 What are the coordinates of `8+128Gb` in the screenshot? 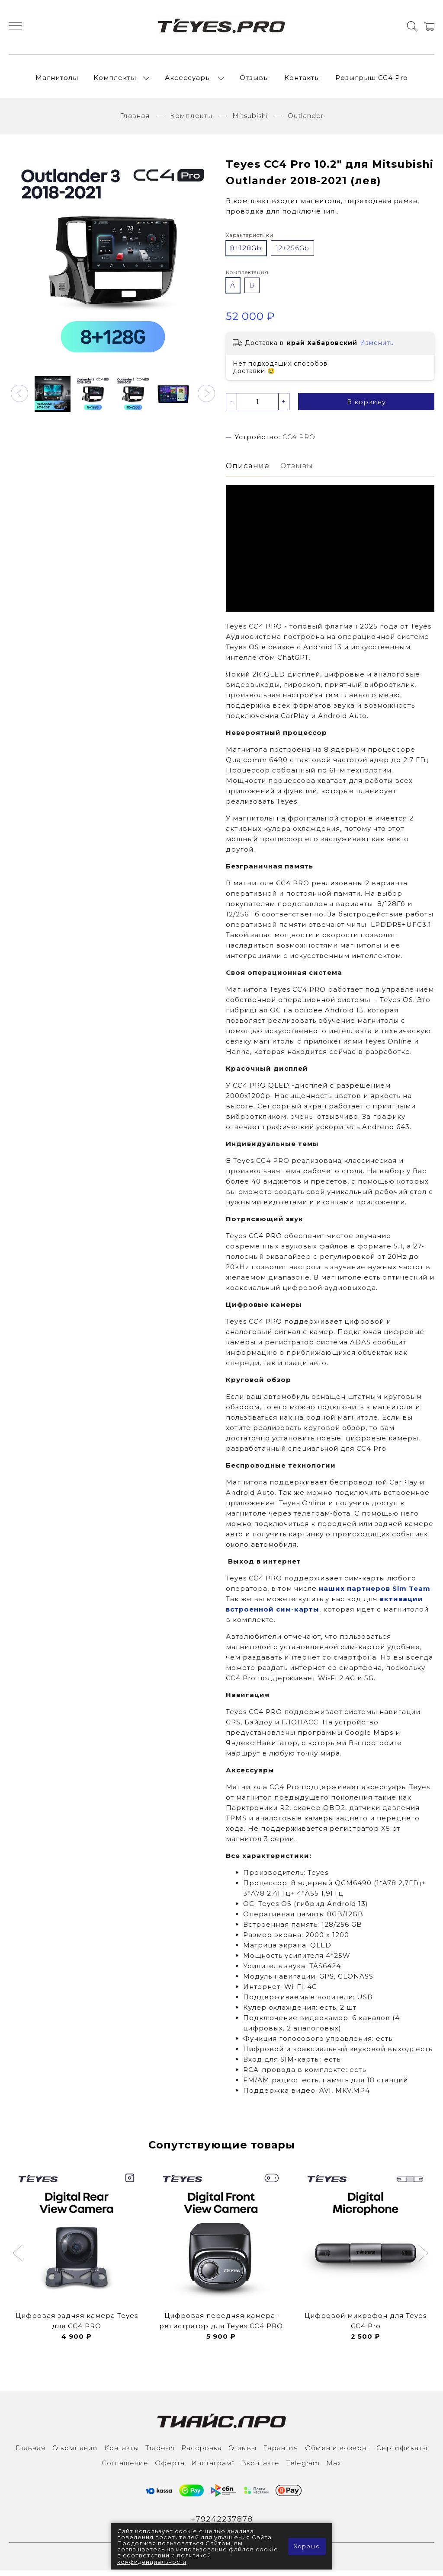 It's located at (246, 253).